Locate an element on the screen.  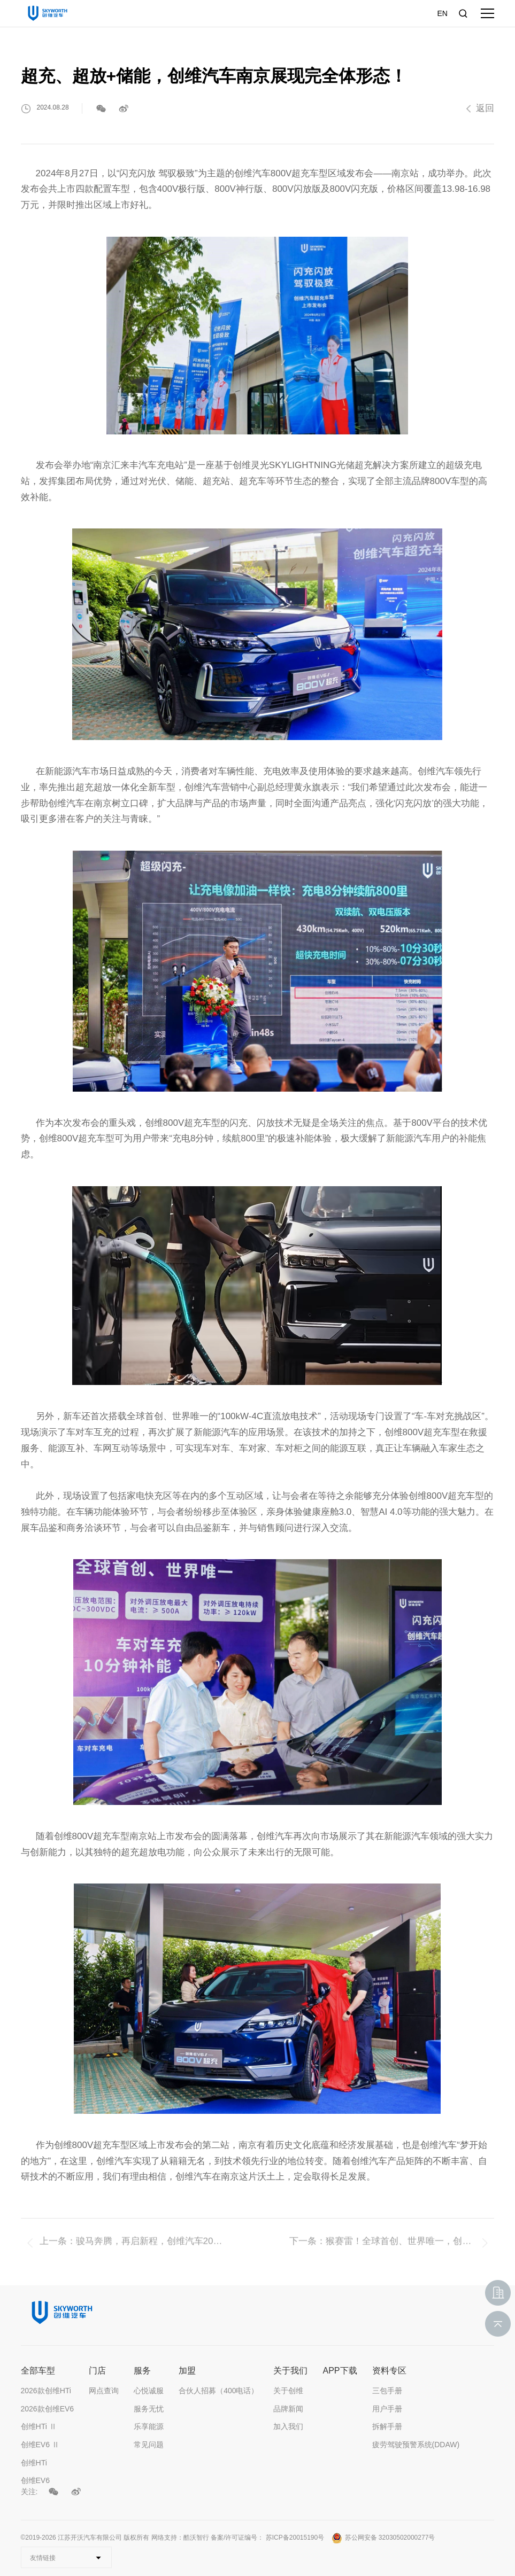
关于创维 is located at coordinates (288, 2390).